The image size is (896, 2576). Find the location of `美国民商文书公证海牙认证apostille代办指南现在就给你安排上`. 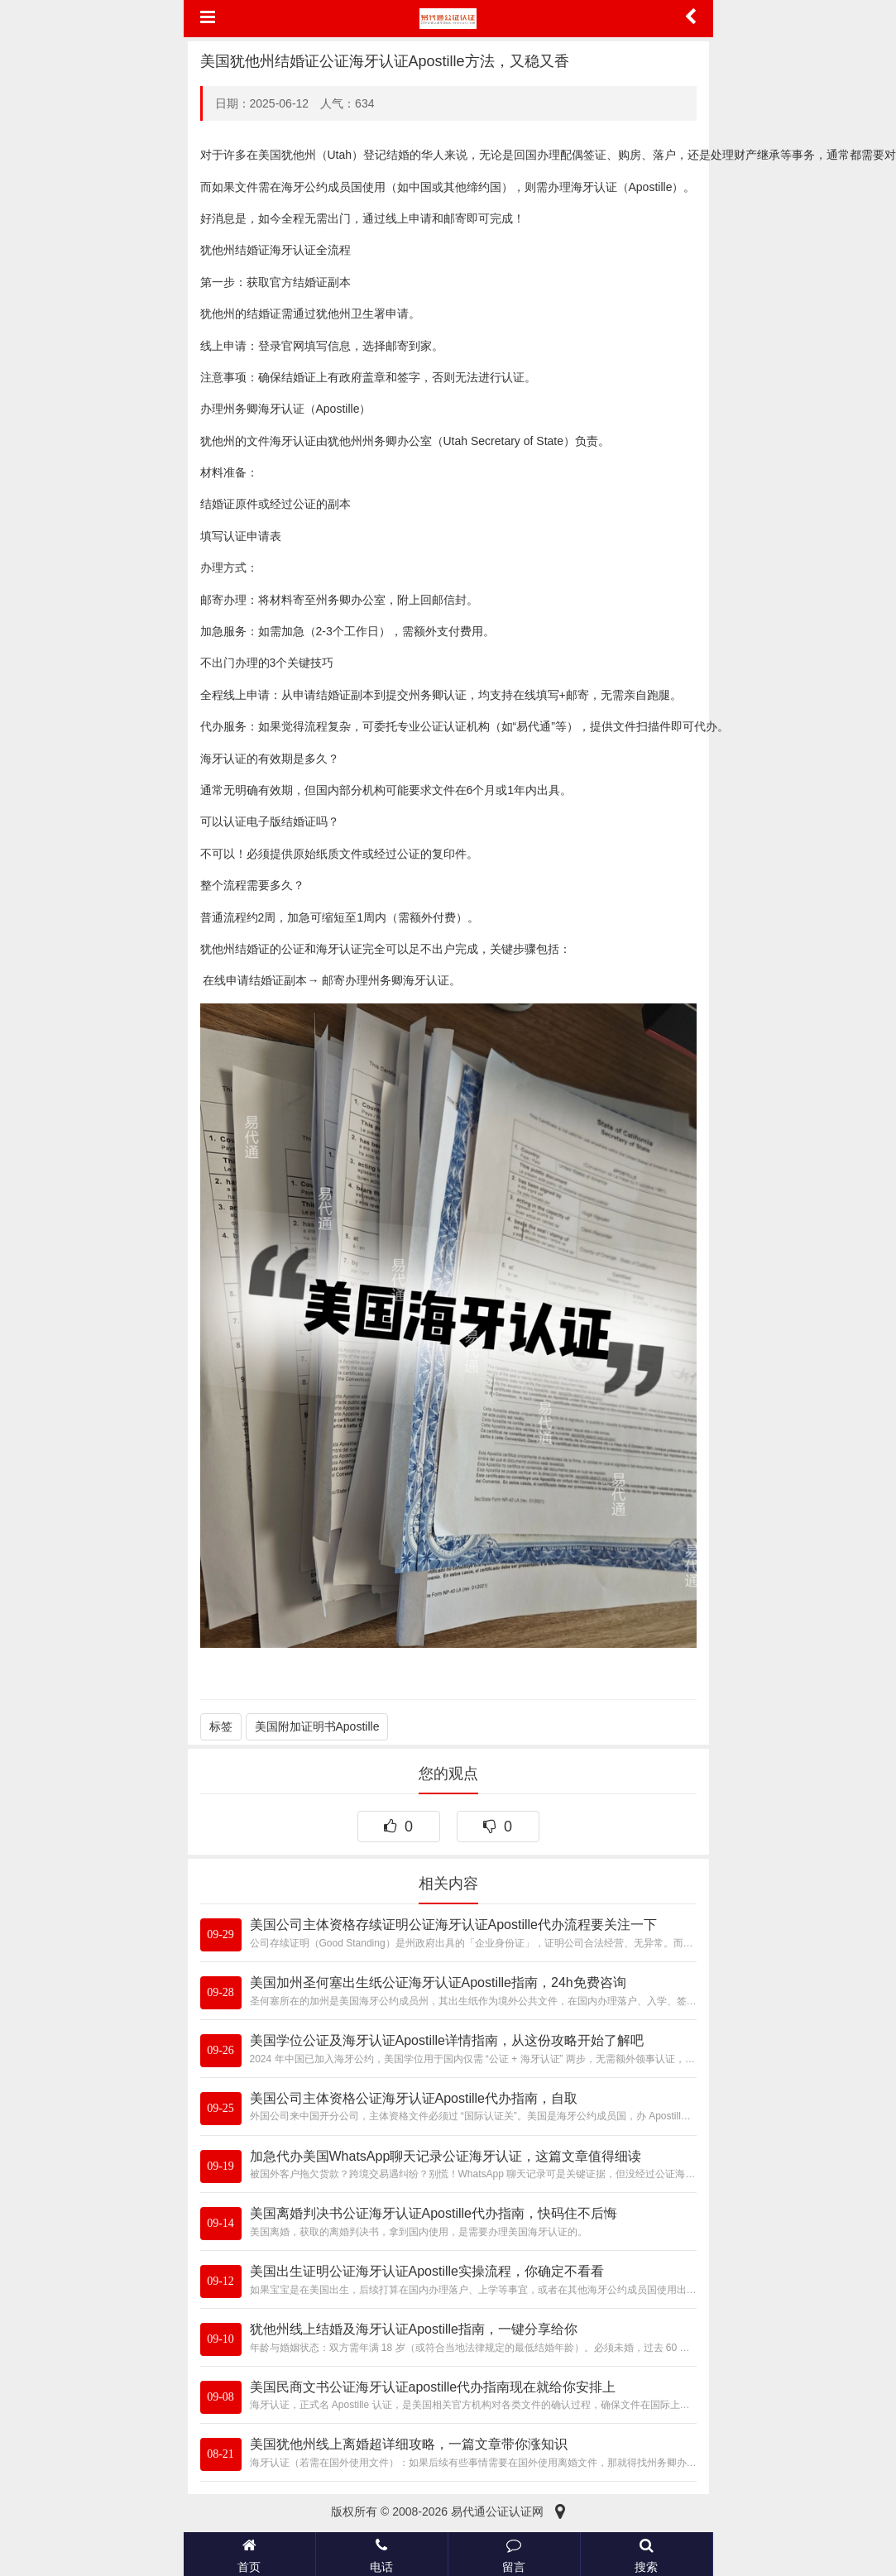

美国民商文书公证海牙认证apostille代办指南现在就给你安排上 is located at coordinates (433, 2387).